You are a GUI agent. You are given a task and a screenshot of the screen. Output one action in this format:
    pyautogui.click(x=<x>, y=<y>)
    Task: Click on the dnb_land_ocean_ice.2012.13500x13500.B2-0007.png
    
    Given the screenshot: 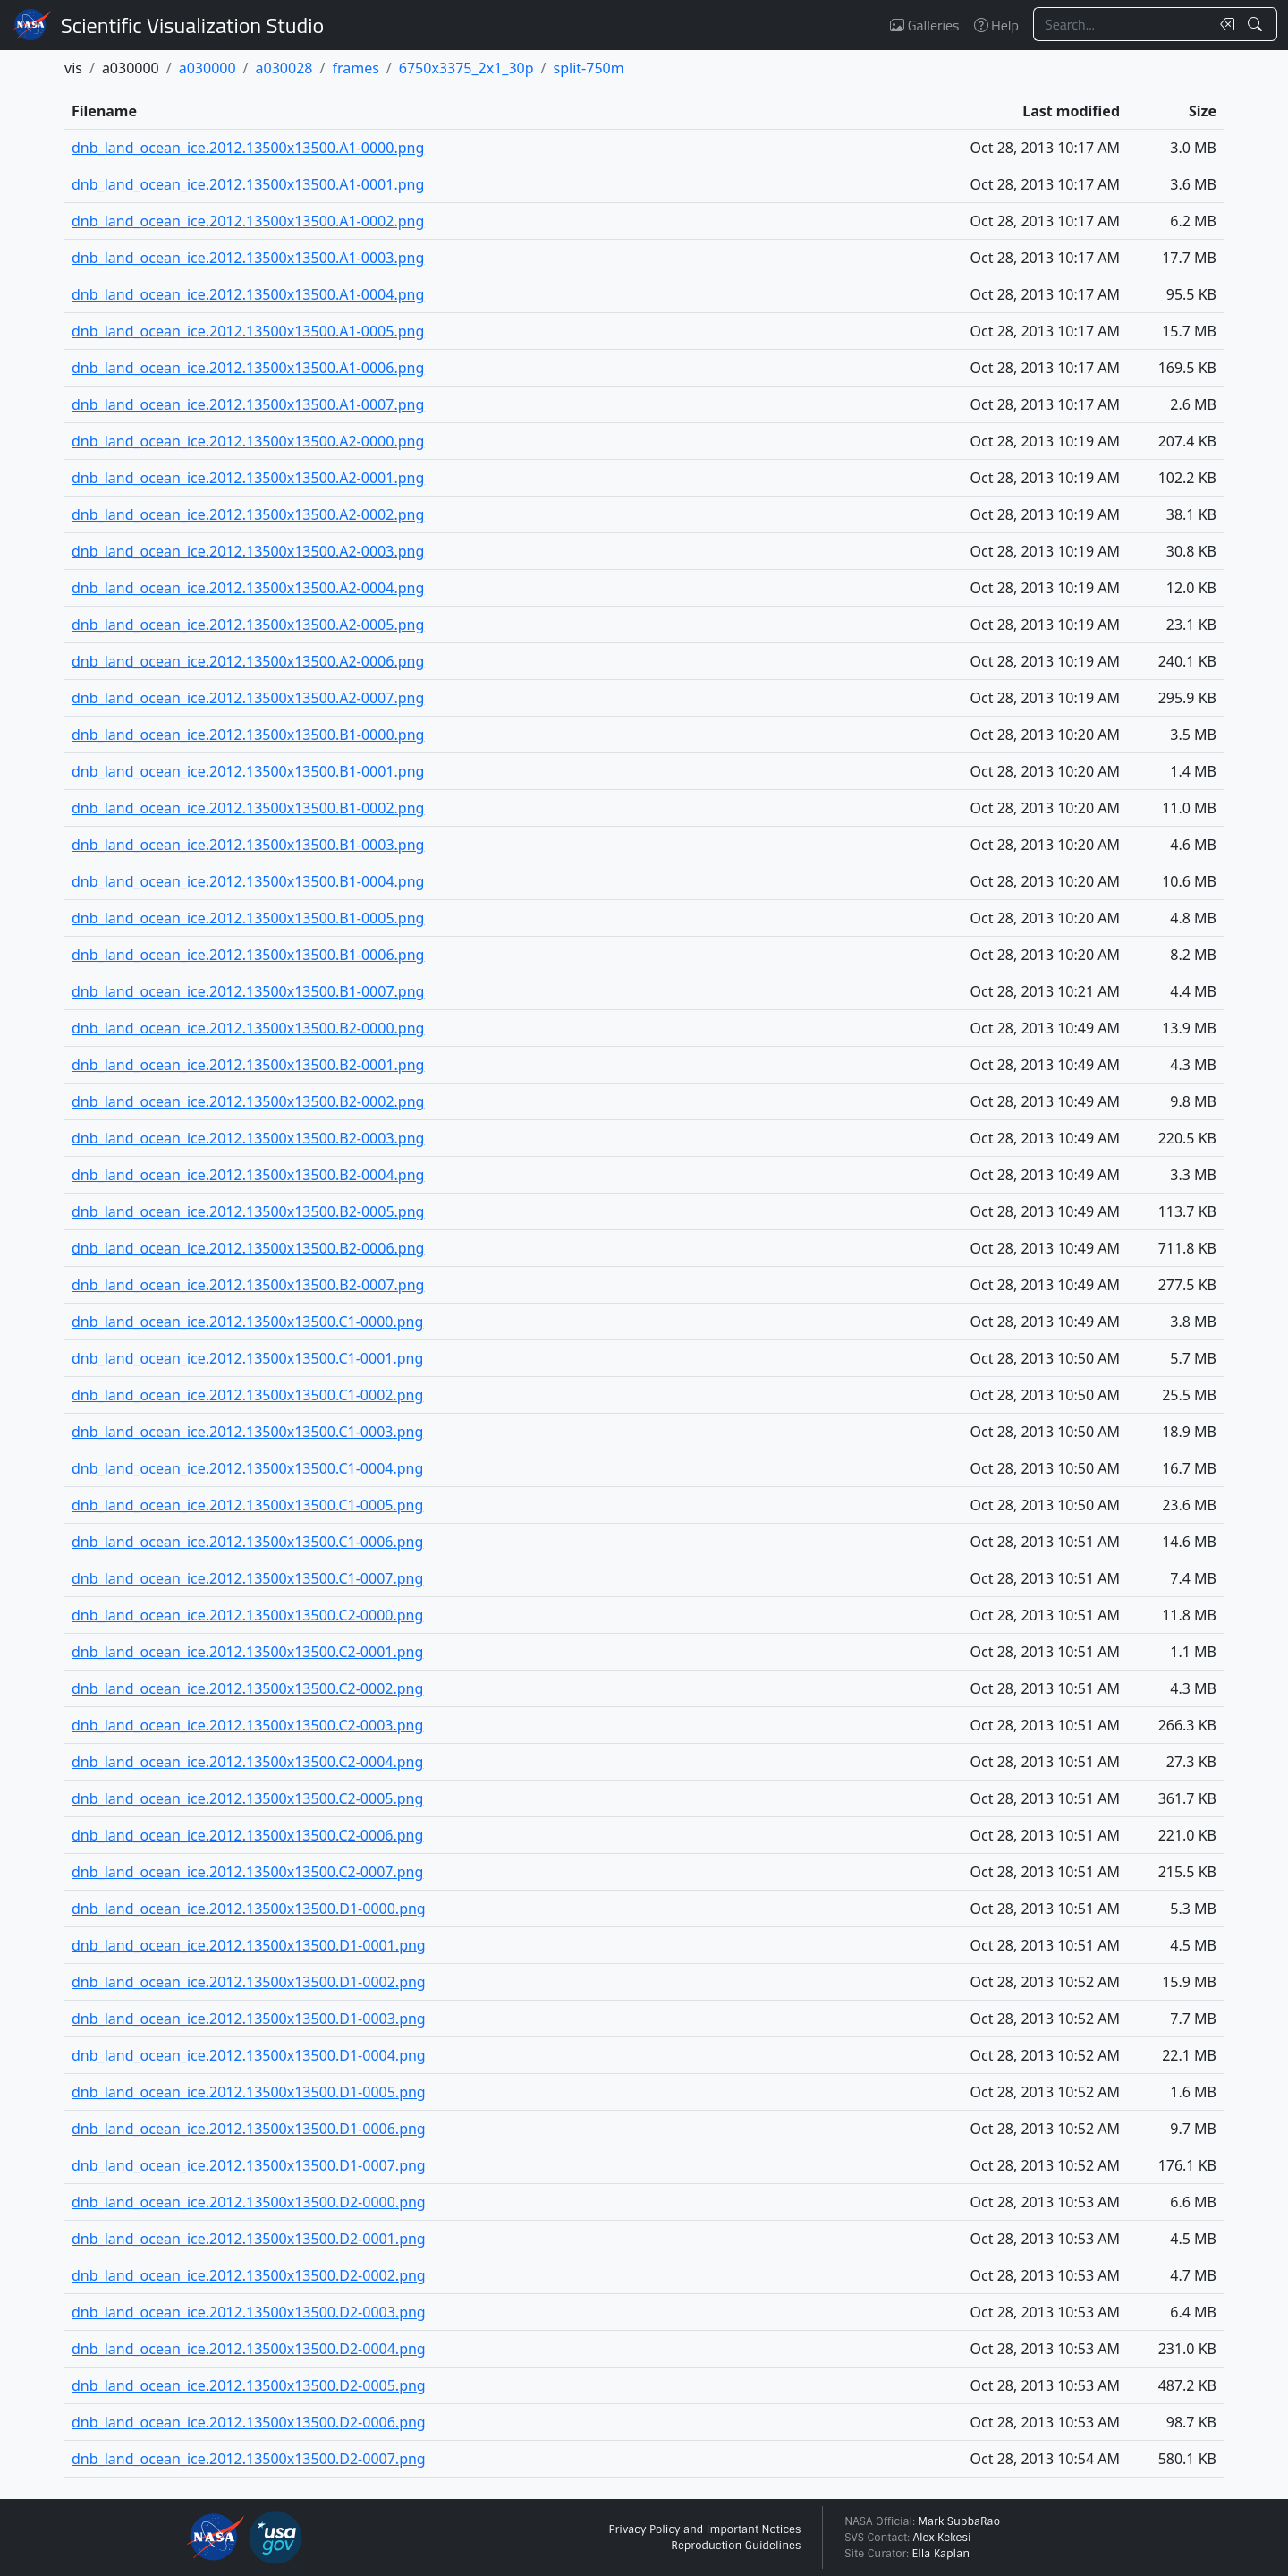 What is the action you would take?
    pyautogui.click(x=248, y=1285)
    